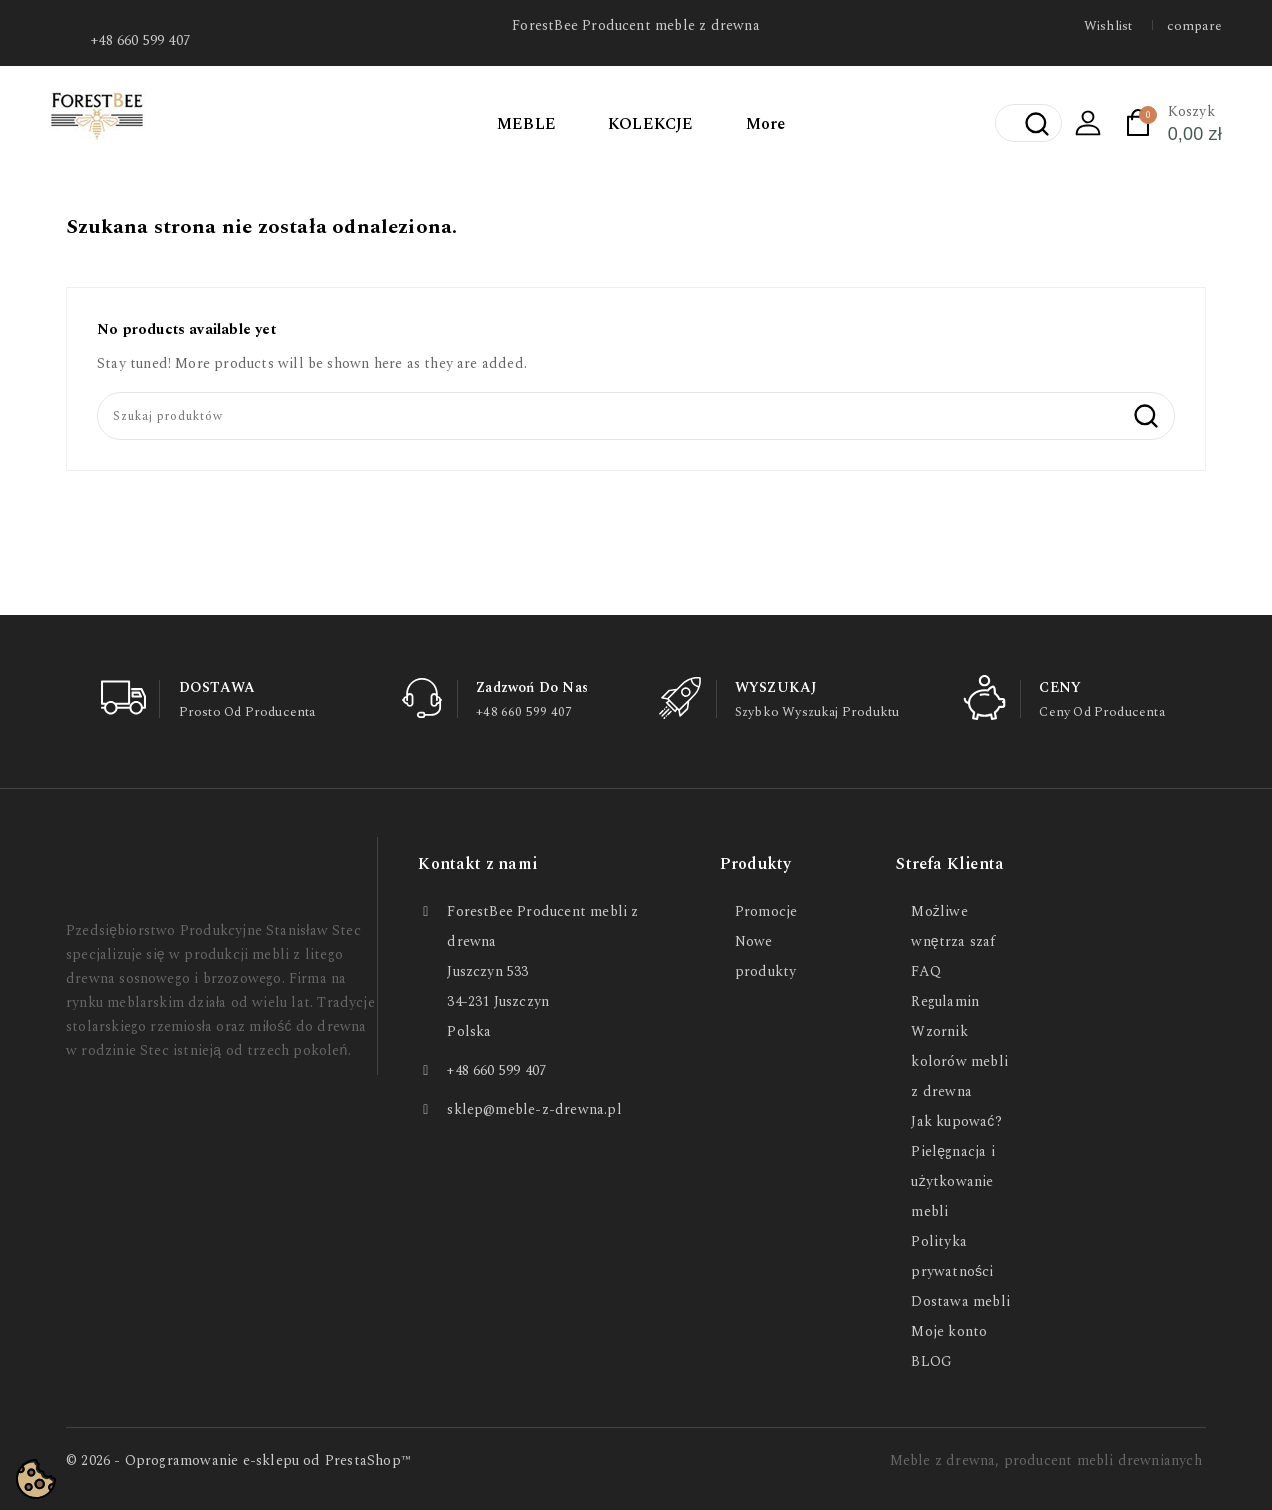 This screenshot has width=1272, height=1510. What do you see at coordinates (636, 416) in the screenshot?
I see `[Szukaj]` at bounding box center [636, 416].